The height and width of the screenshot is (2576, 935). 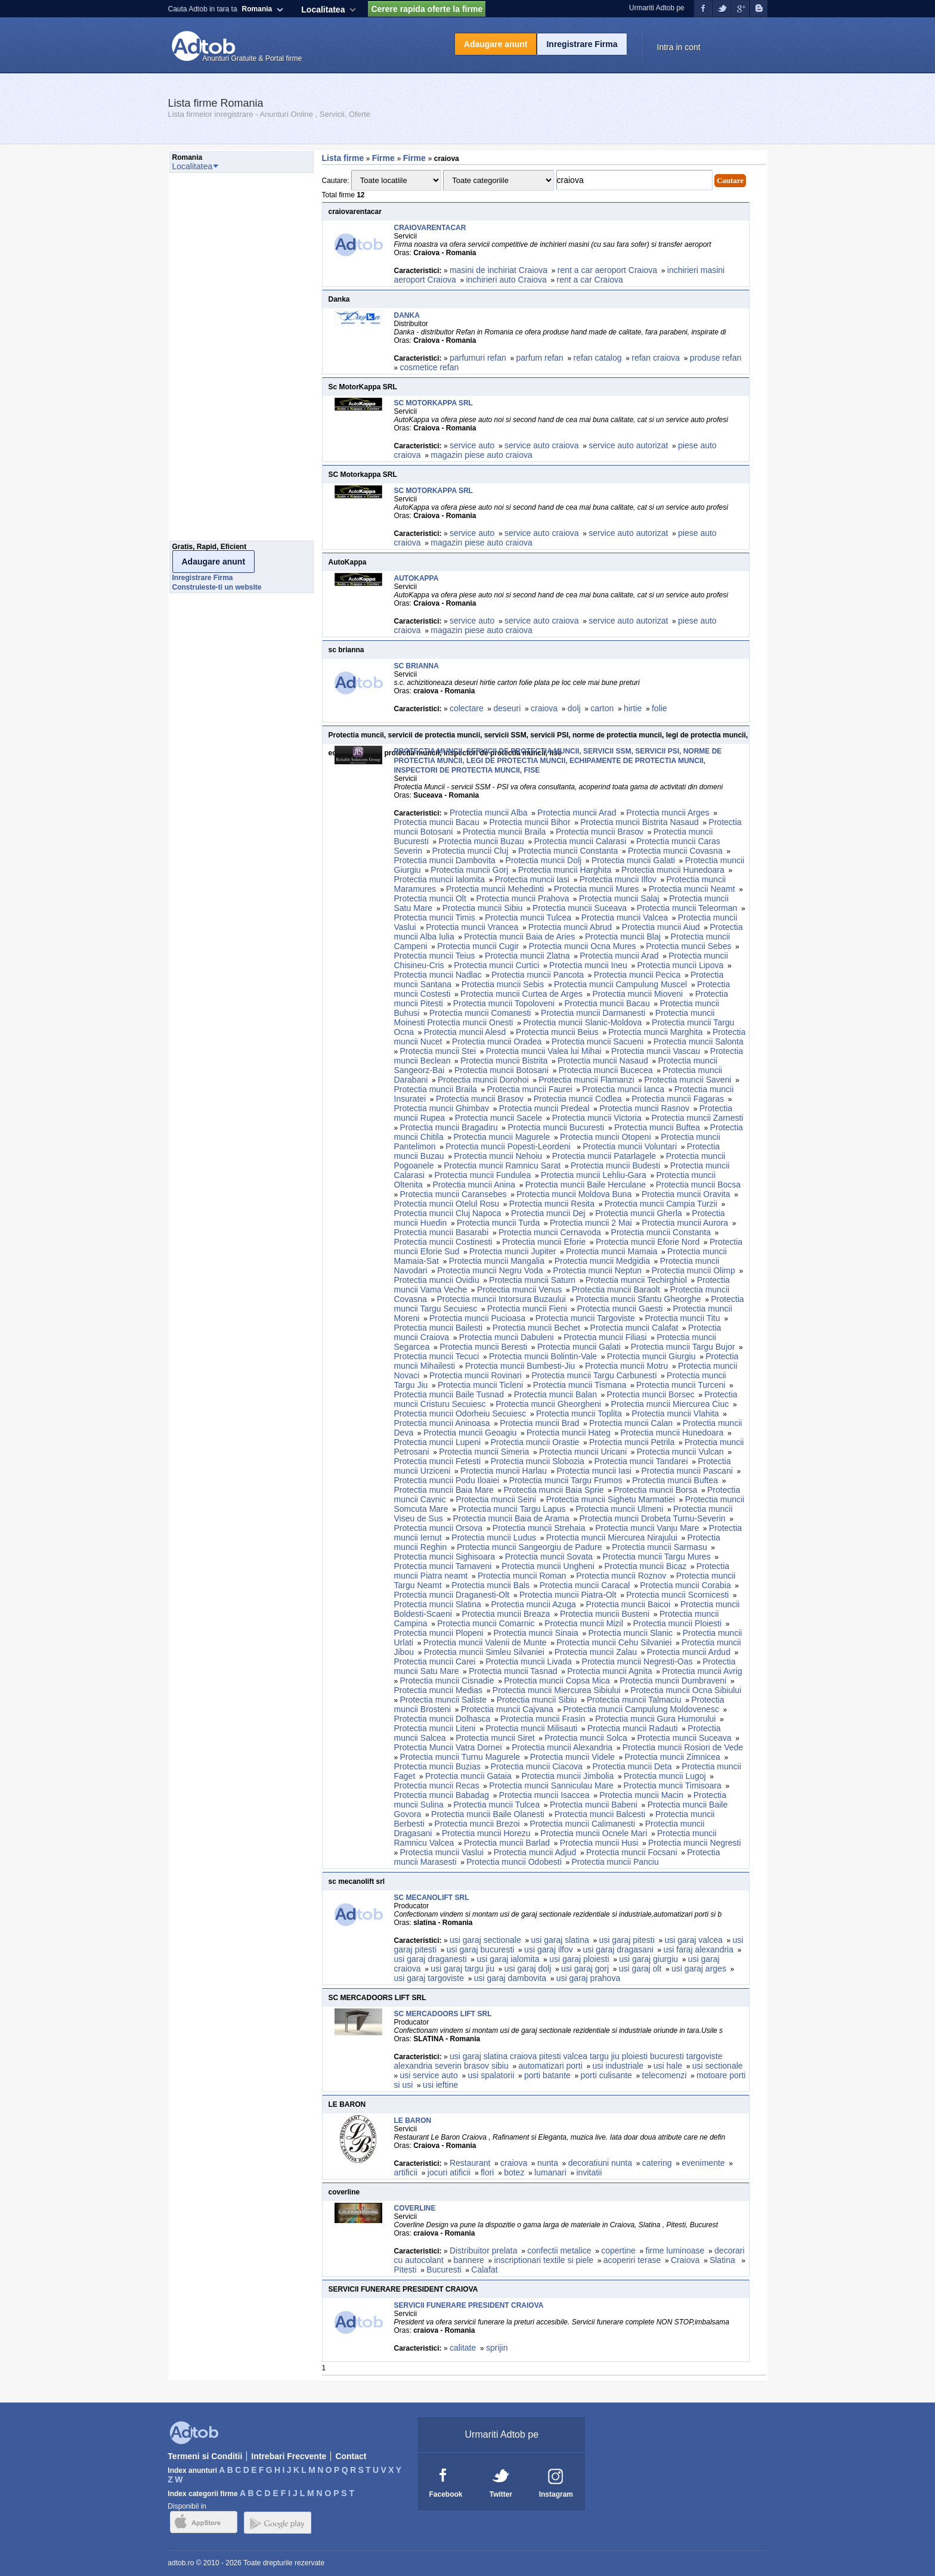 What do you see at coordinates (633, 860) in the screenshot?
I see `Protectia muncii Galati` at bounding box center [633, 860].